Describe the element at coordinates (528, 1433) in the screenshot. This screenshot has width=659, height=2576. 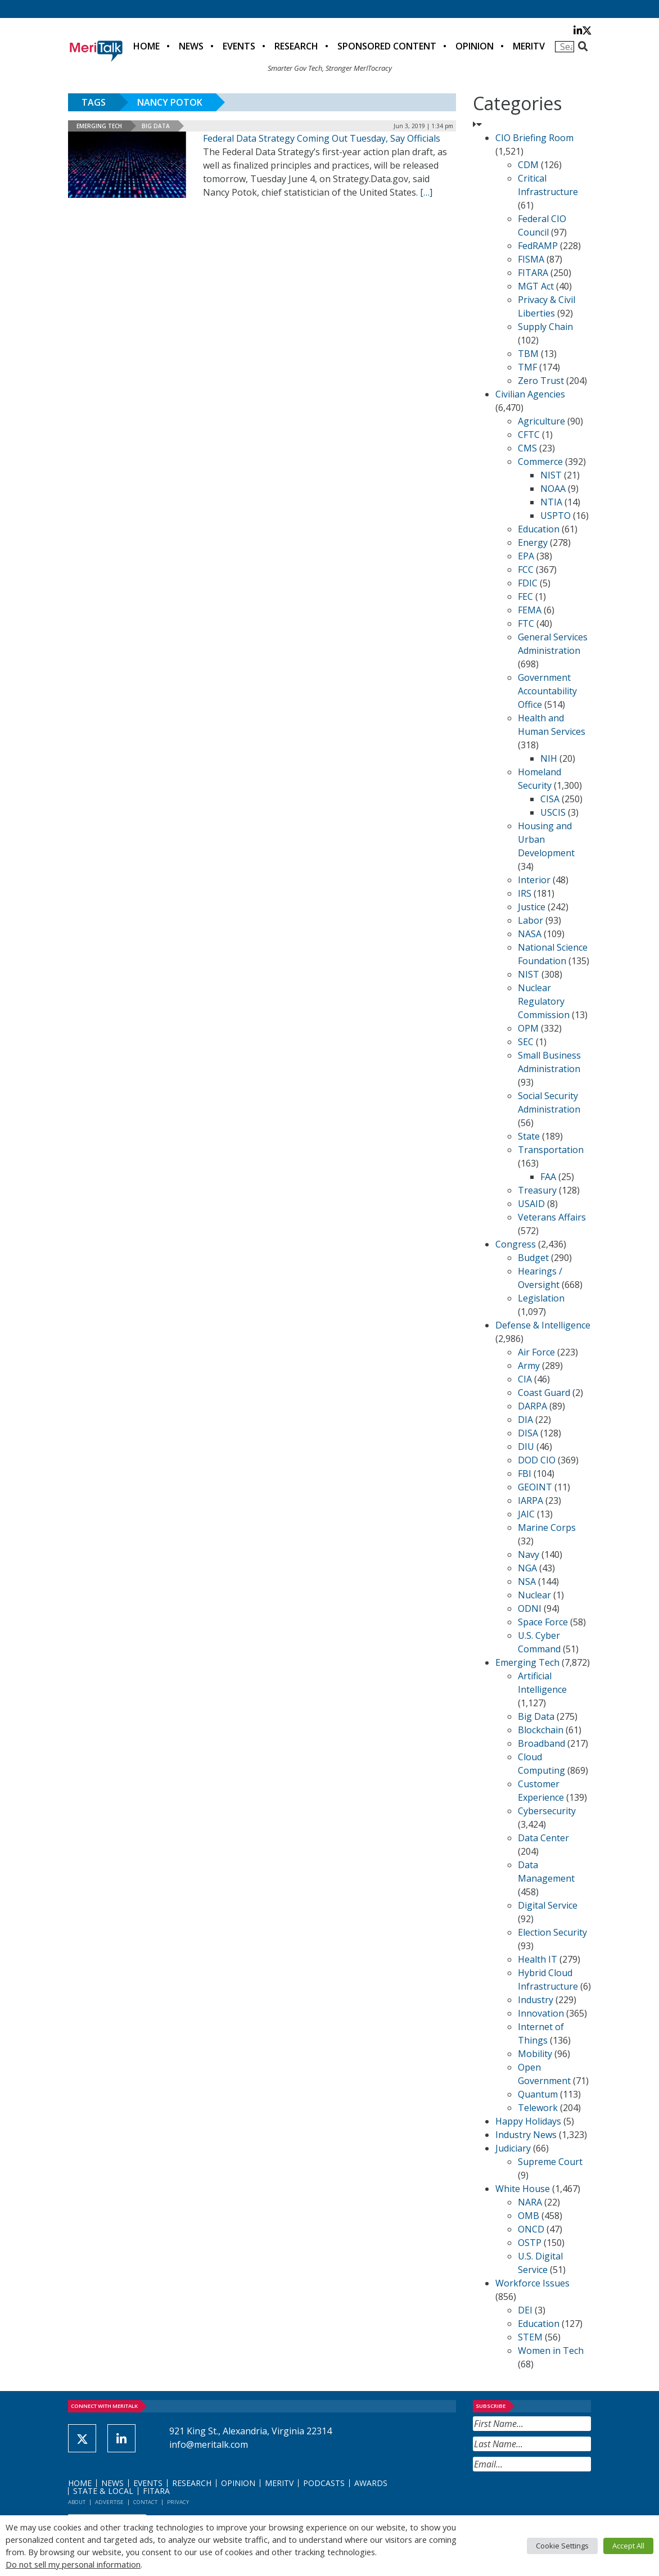
I see `DISA` at that location.